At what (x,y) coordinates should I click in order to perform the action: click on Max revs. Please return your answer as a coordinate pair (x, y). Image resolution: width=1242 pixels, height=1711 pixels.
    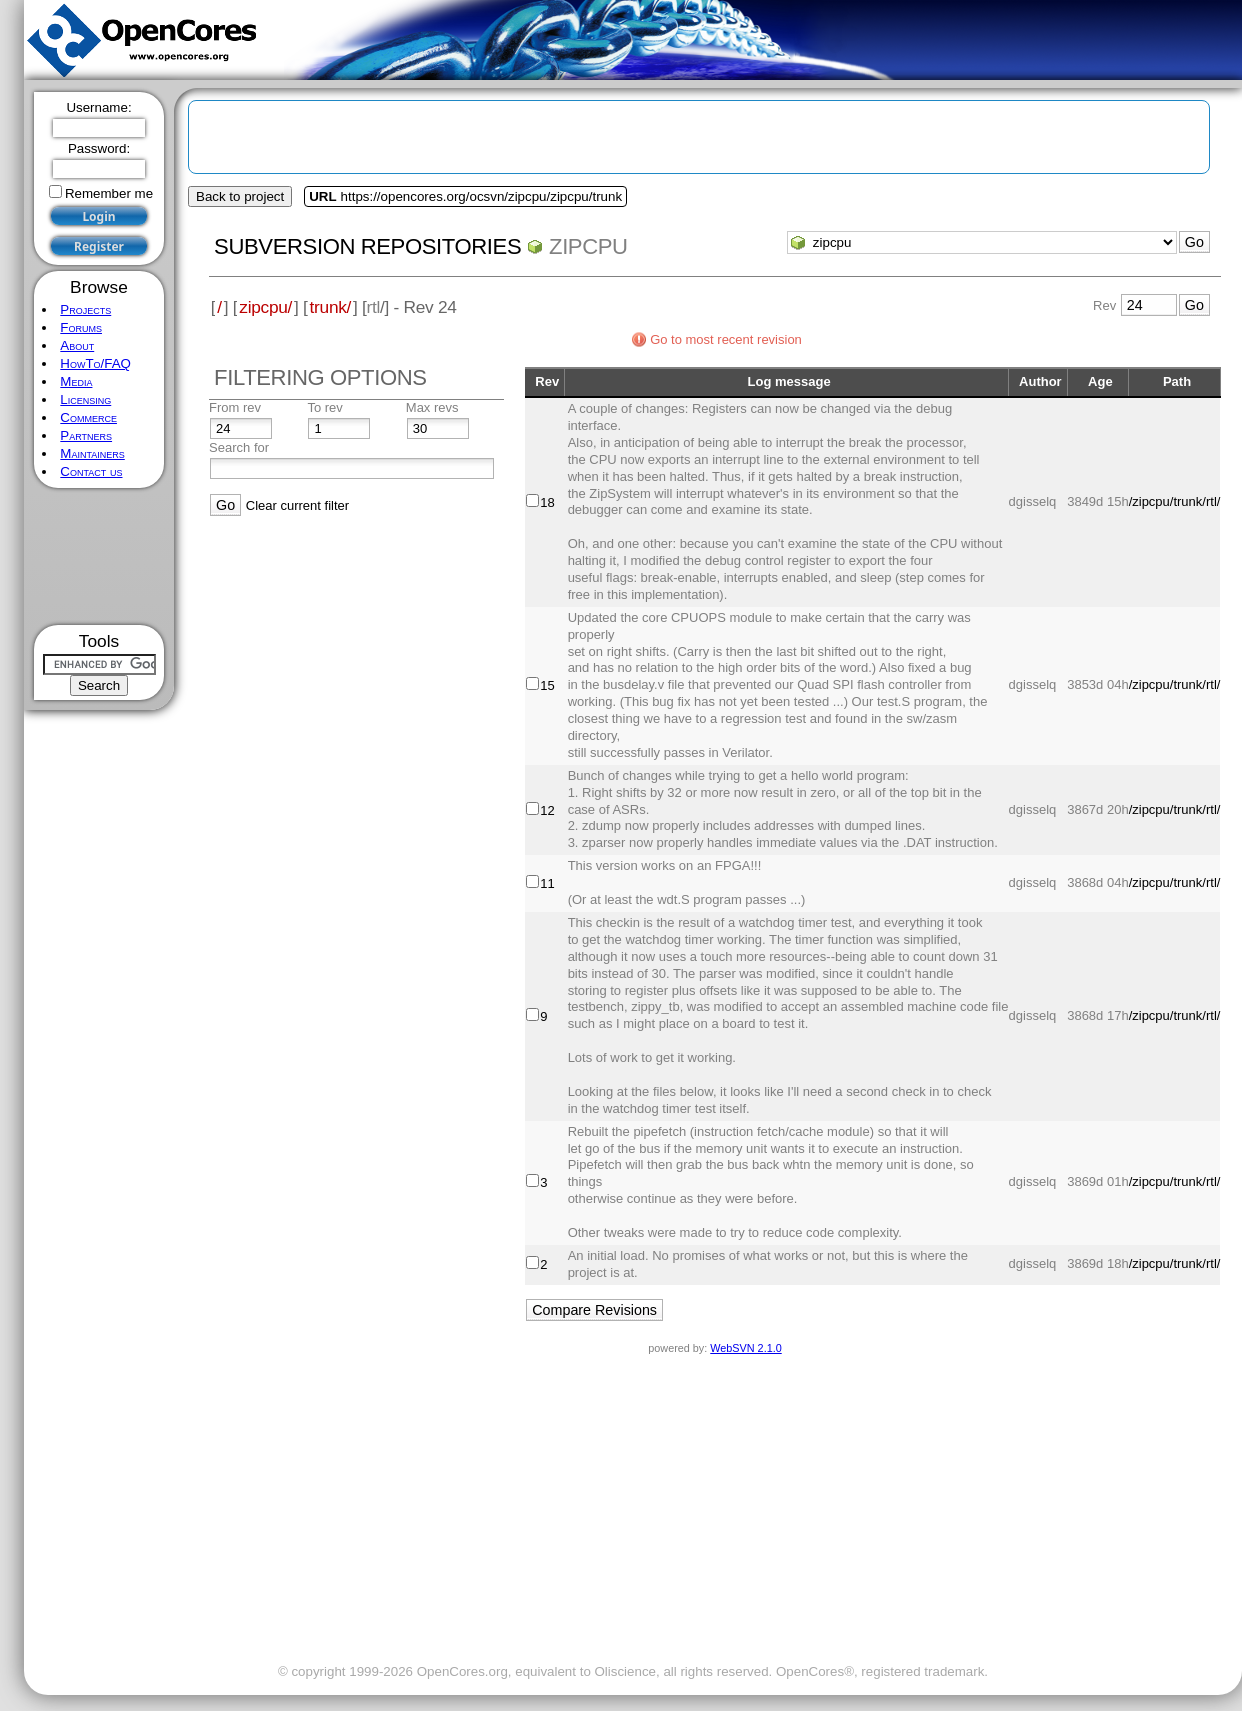
    Looking at the image, I should click on (432, 407).